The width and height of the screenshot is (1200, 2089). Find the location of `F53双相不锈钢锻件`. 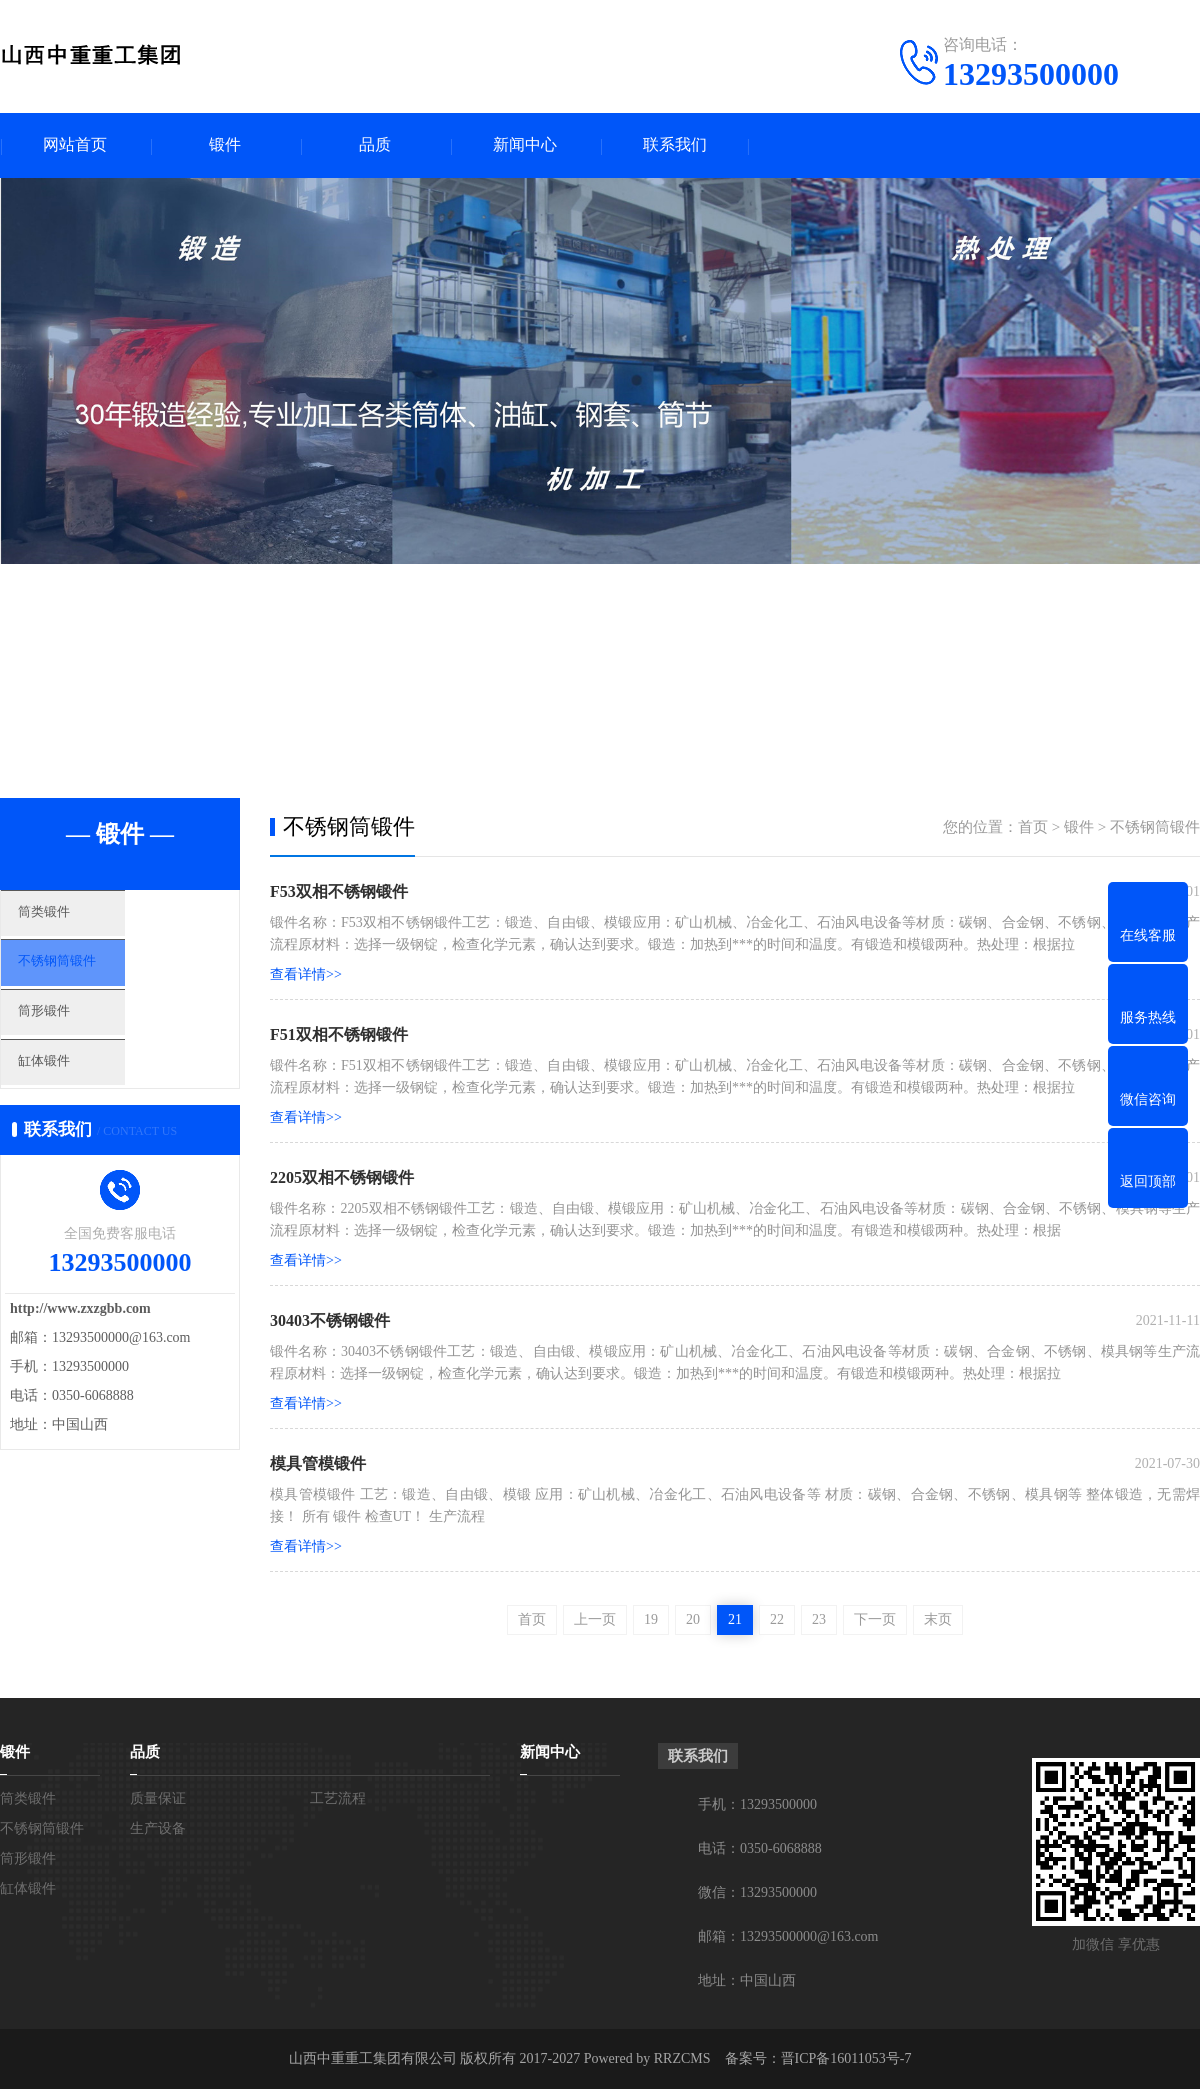

F53双相不锈钢锻件 is located at coordinates (339, 891).